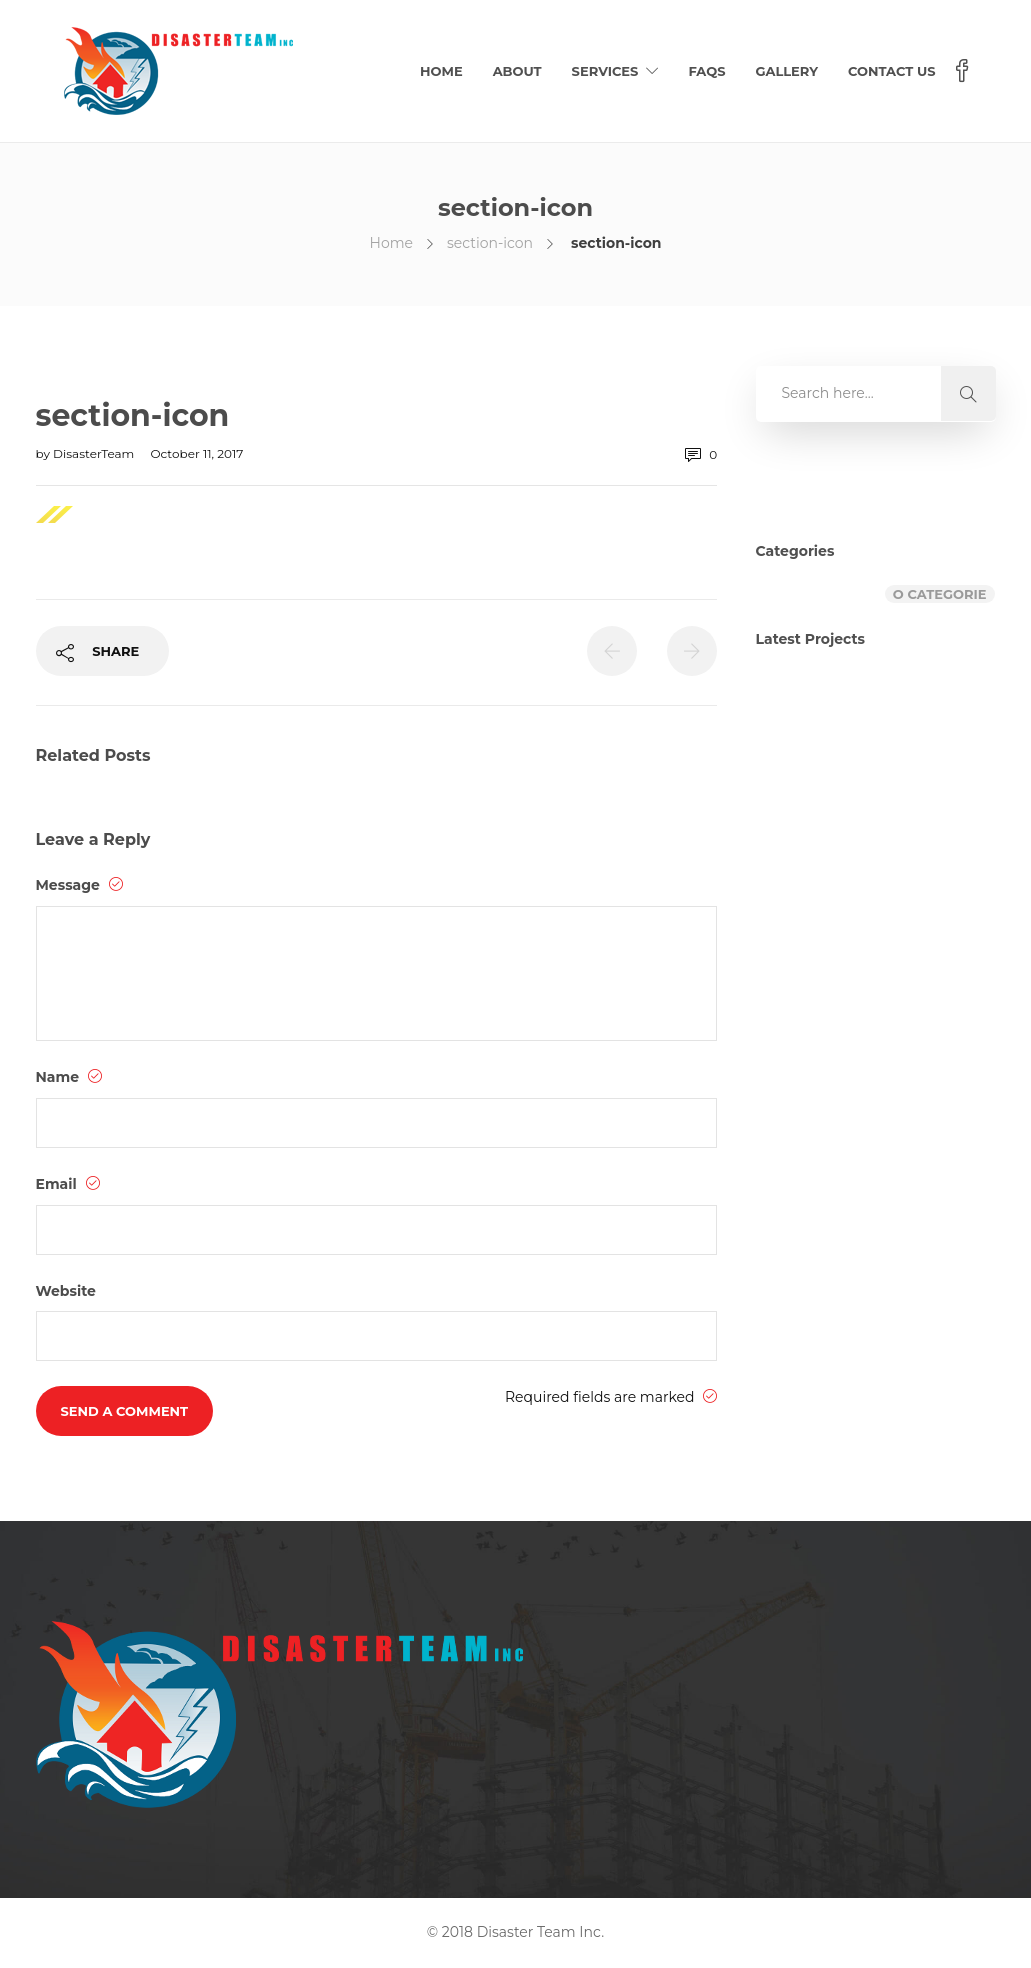  I want to click on Home, so click(441, 71).